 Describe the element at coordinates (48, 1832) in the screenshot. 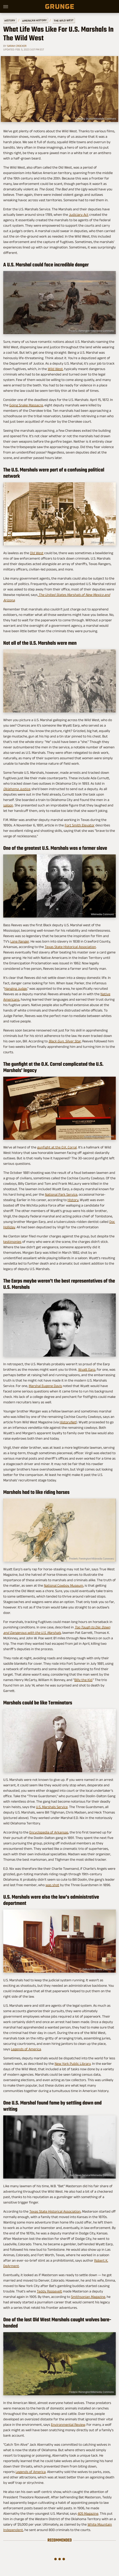

I see `Encyclopedia of Arkansas` at that location.